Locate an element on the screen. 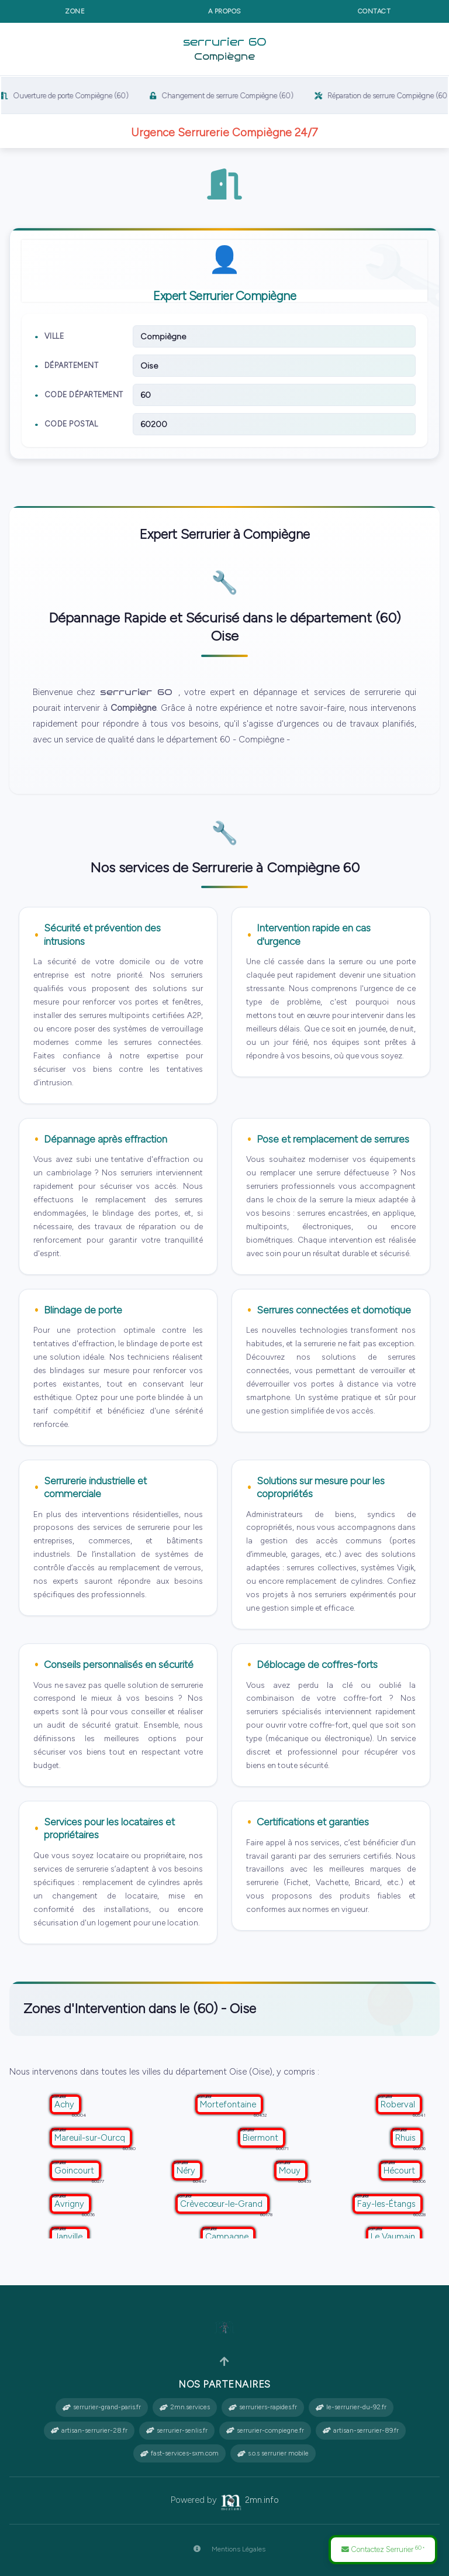  Biermont is located at coordinates (262, 2138).